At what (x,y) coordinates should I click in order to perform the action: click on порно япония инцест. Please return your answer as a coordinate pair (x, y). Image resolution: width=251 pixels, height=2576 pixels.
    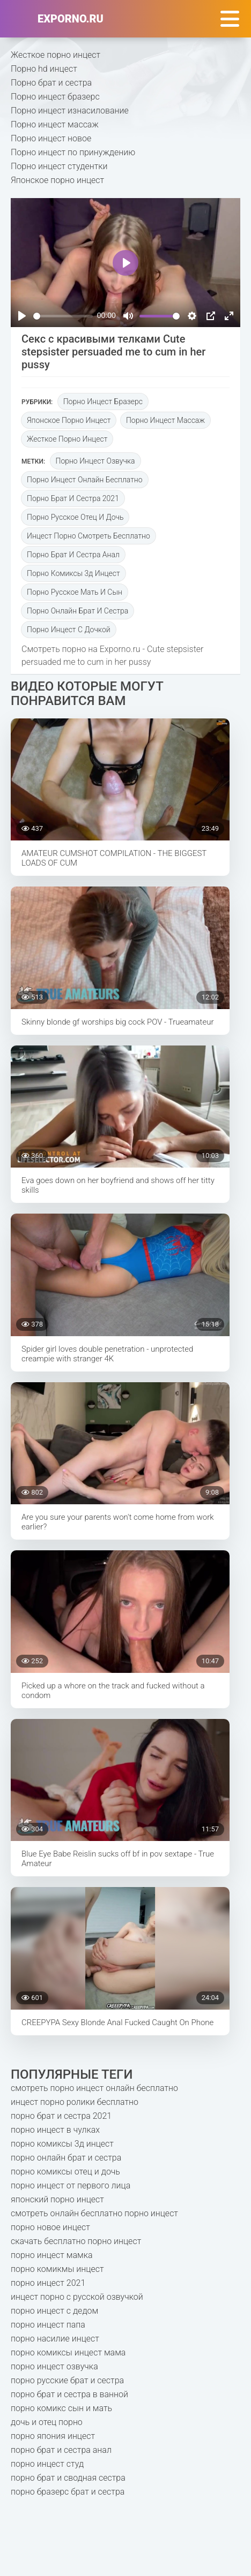
    Looking at the image, I should click on (53, 2436).